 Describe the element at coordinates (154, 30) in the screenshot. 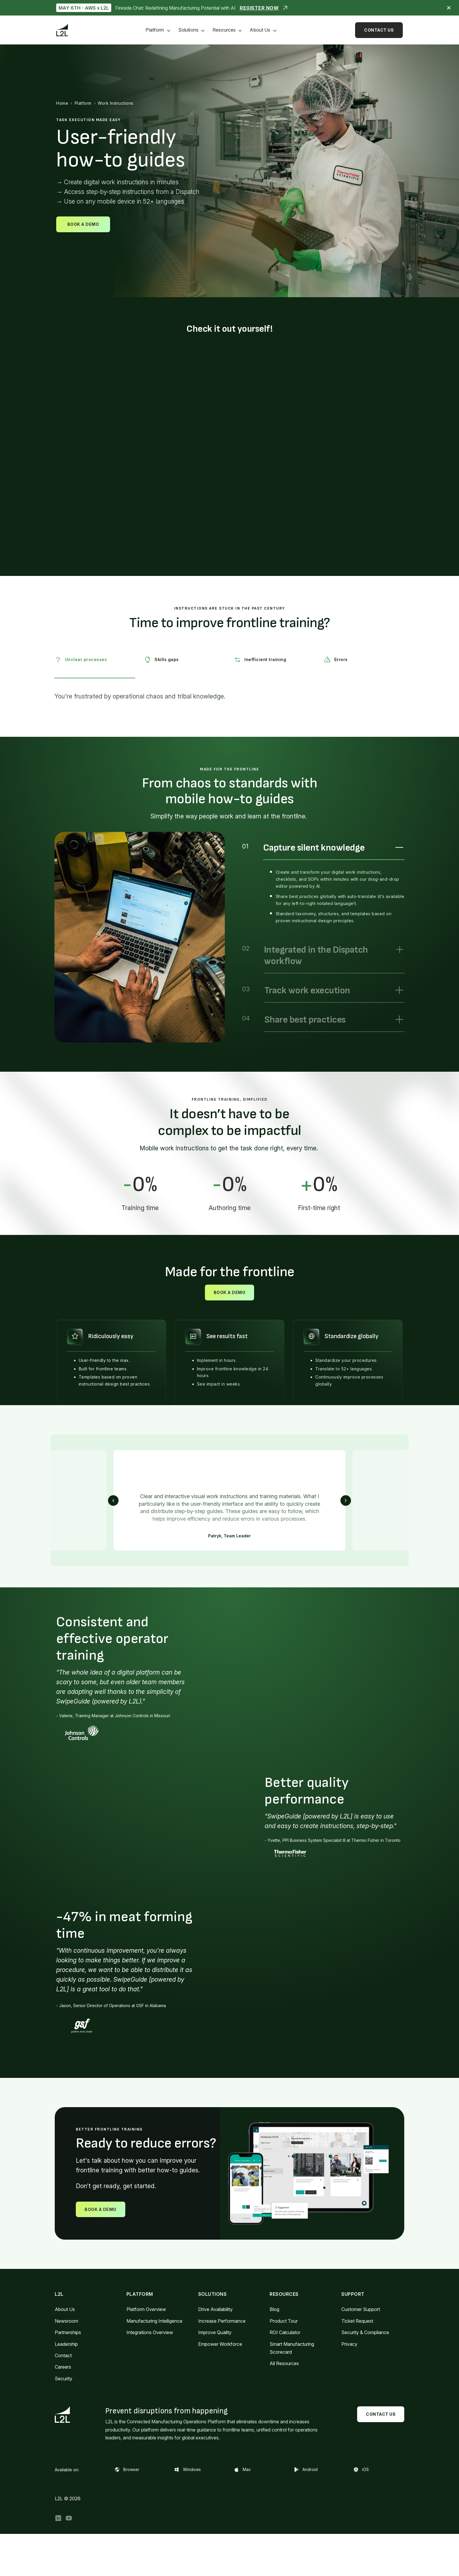

I see `Platform [menuitem]` at that location.